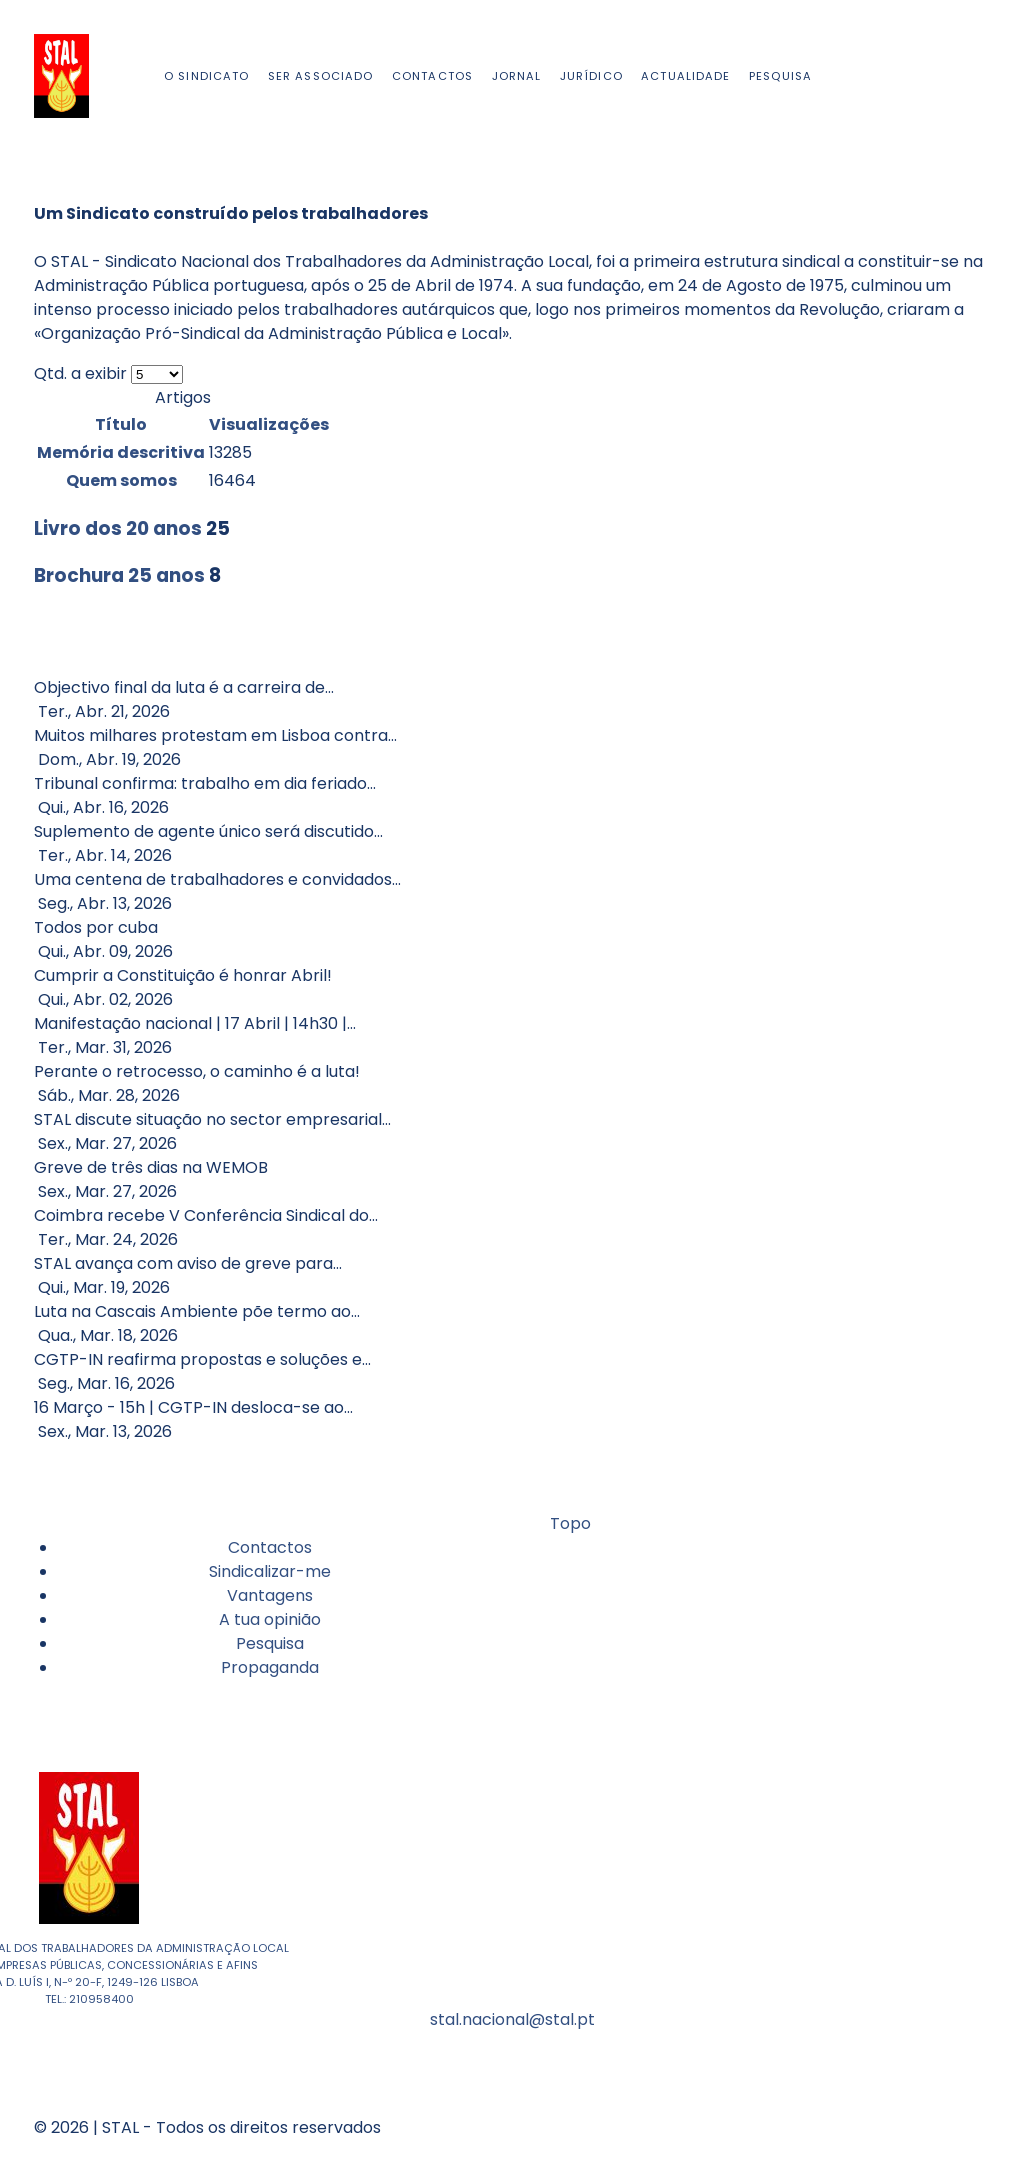 Image resolution: width=1024 pixels, height=2174 pixels. What do you see at coordinates (512, 2019) in the screenshot?
I see `stal.nacional@stal.pt` at bounding box center [512, 2019].